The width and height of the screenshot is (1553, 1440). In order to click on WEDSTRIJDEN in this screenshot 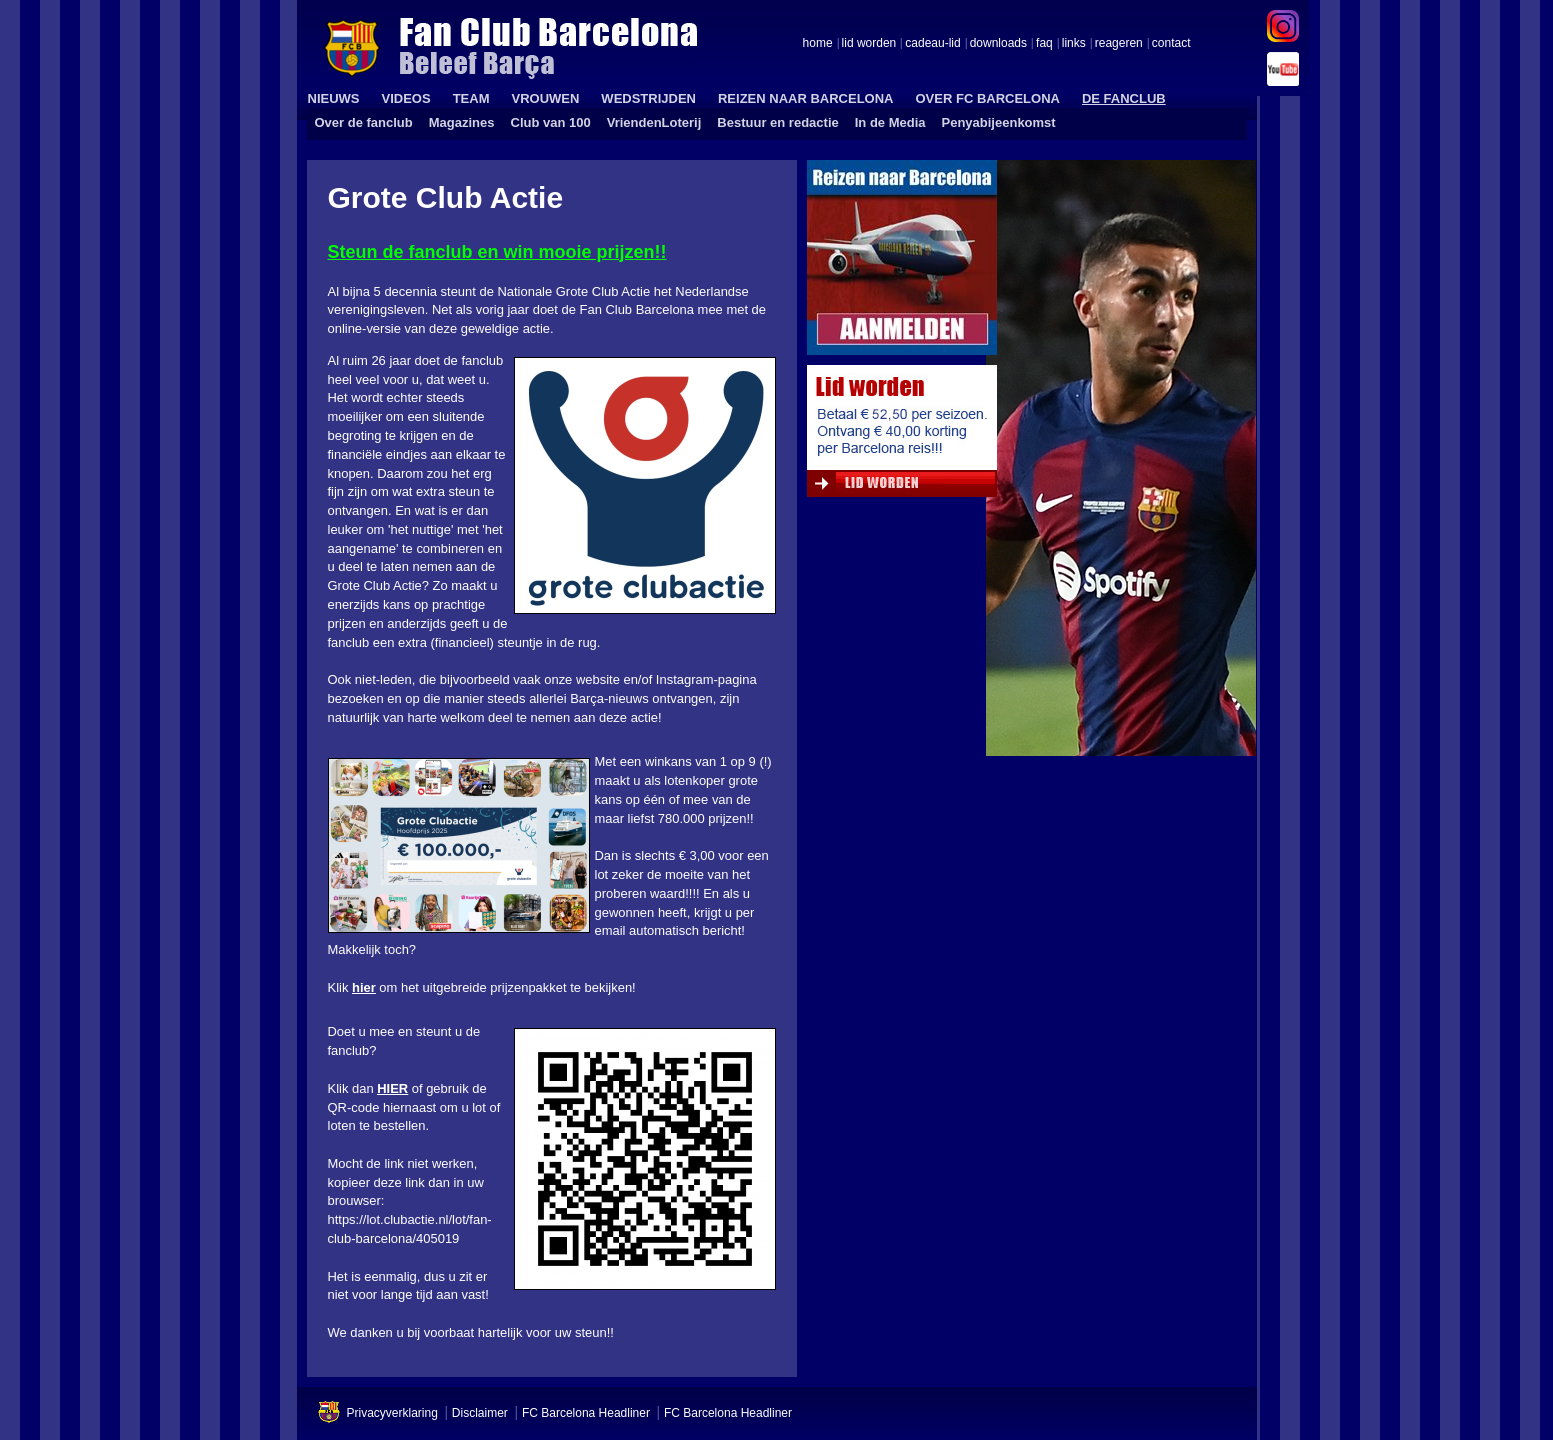, I will do `click(648, 98)`.